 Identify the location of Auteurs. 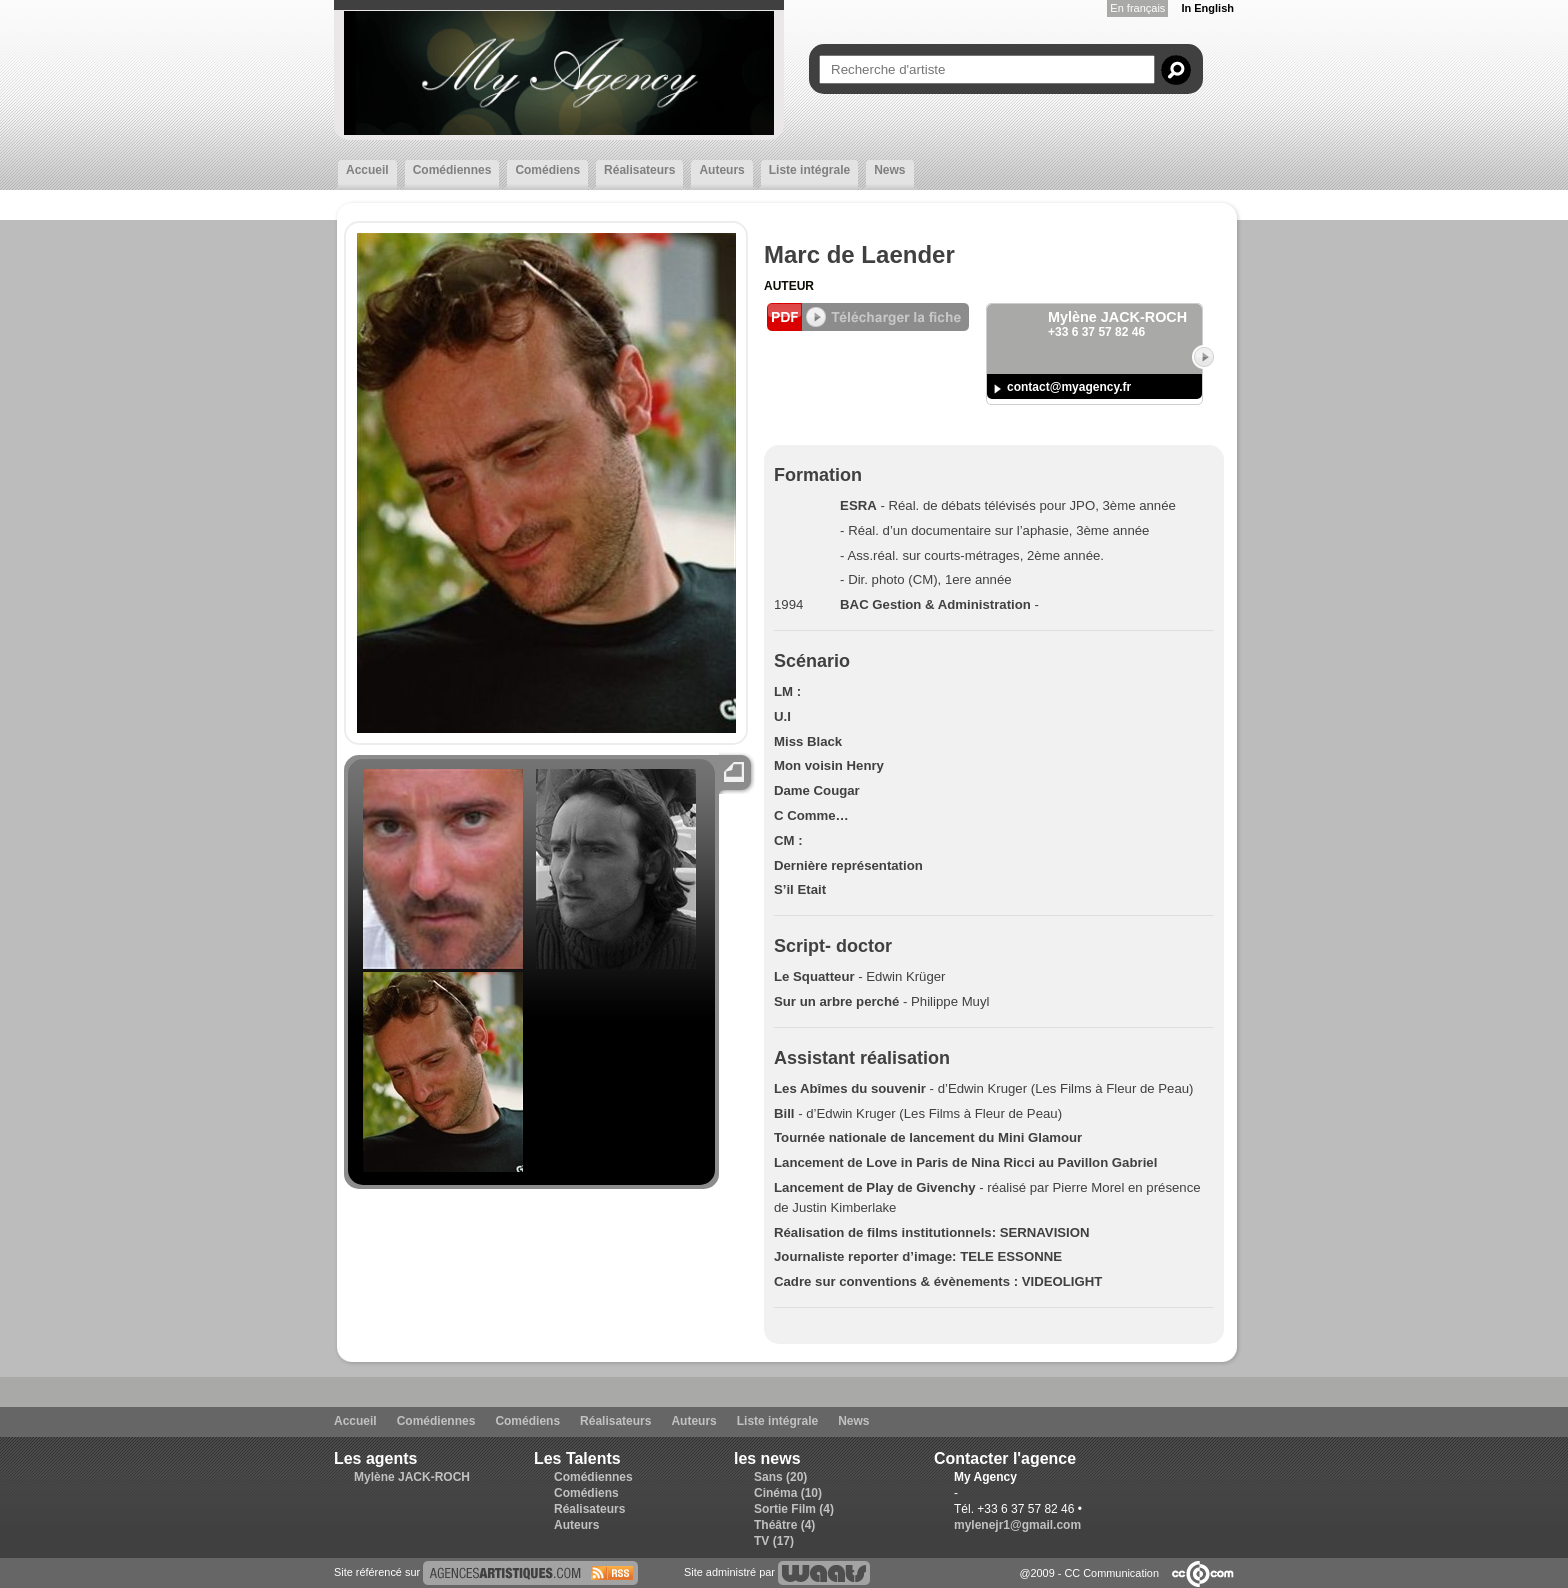
(721, 170).